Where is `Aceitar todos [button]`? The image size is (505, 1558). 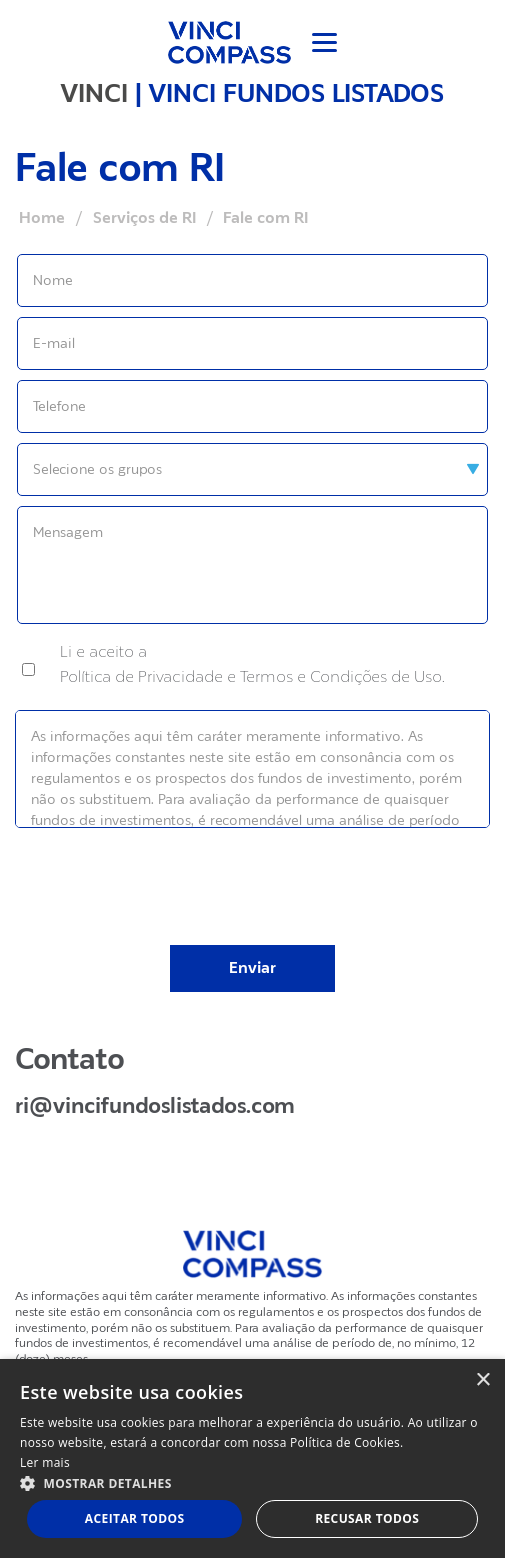 Aceitar todos [button] is located at coordinates (135, 1518).